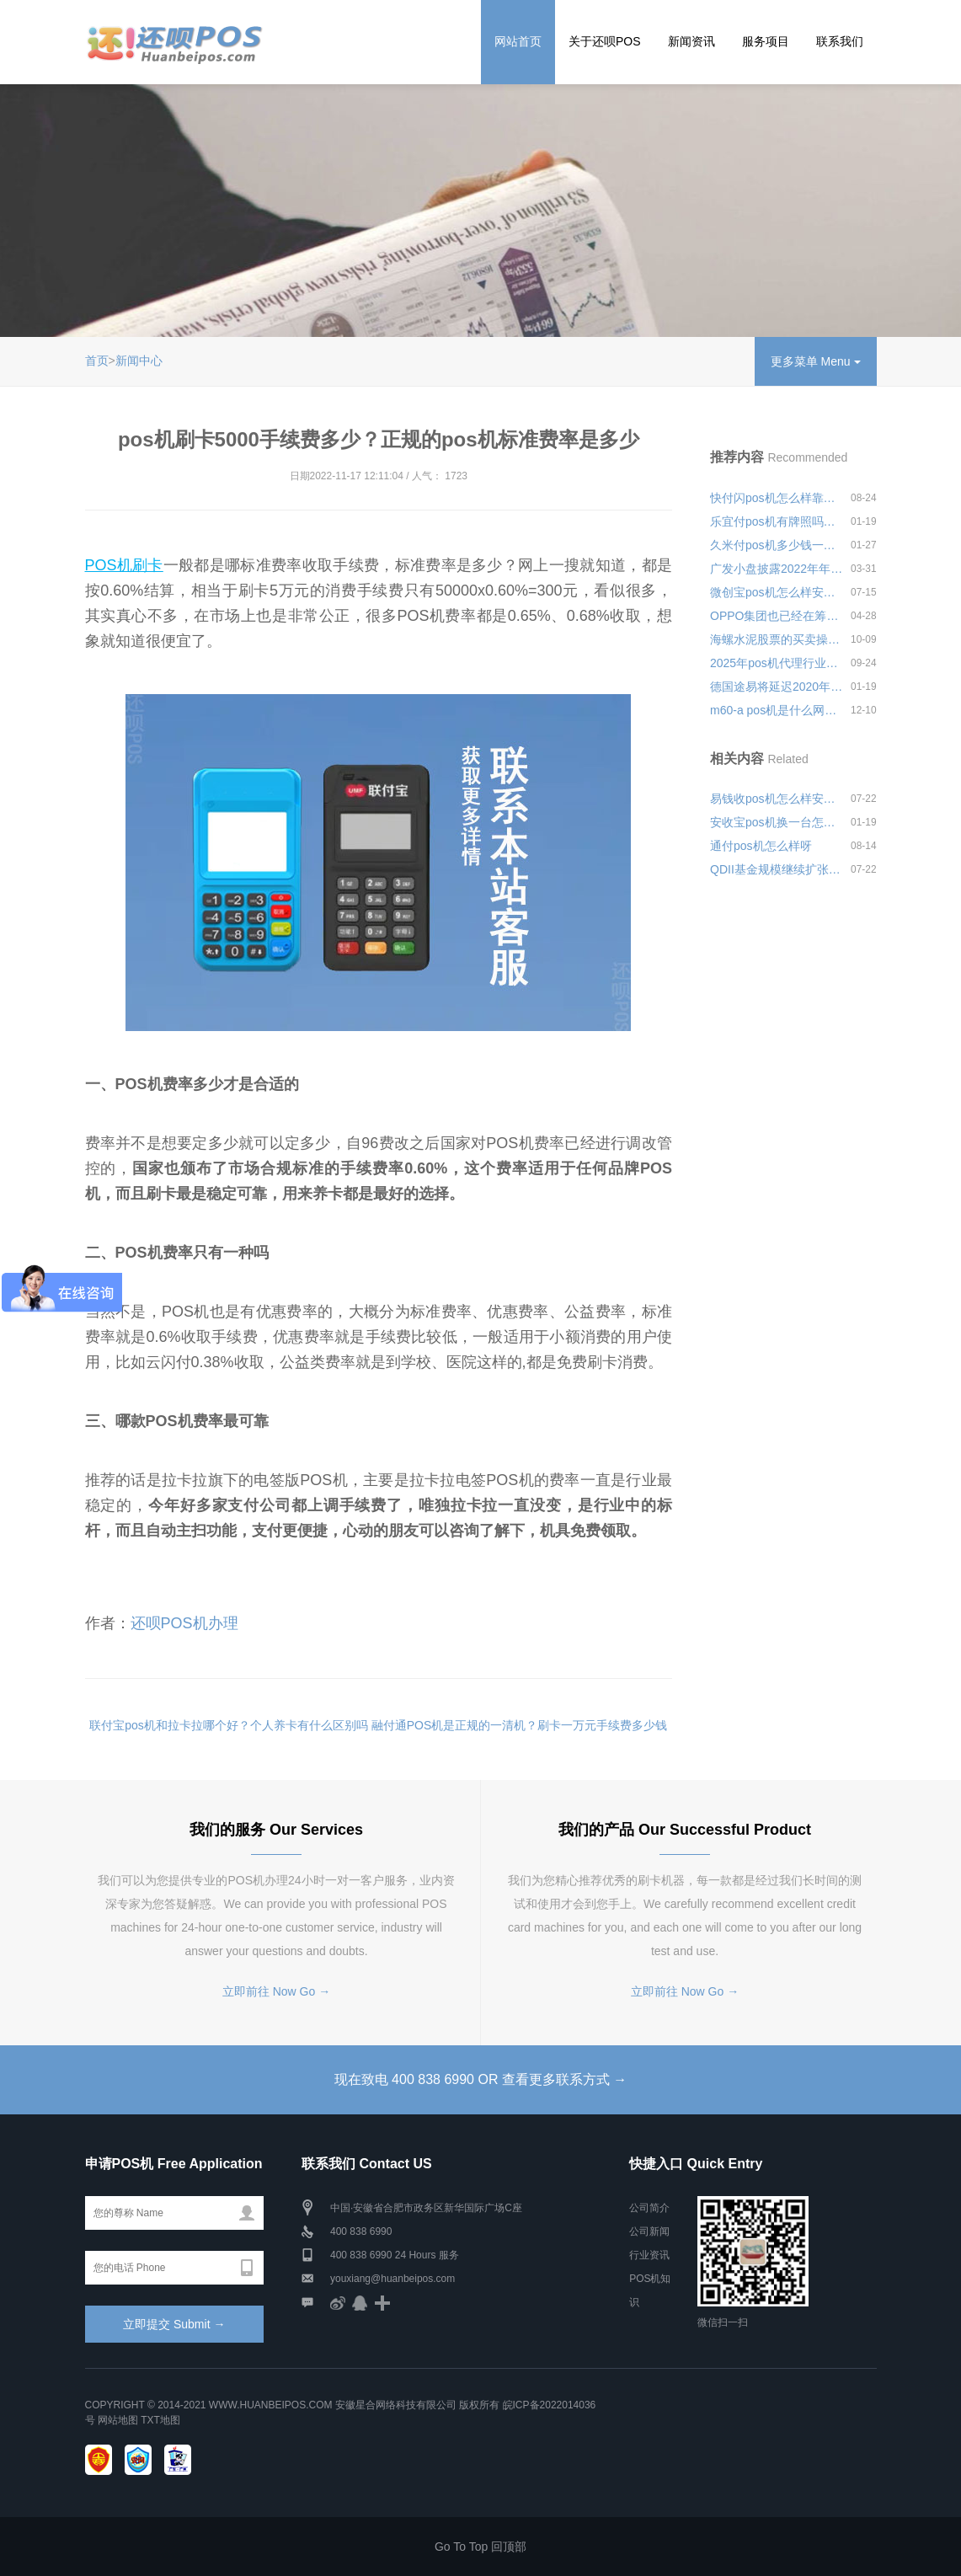  I want to click on 德国途易将延迟2020年应付款项至2021年，希腊酒店将面临巨额损, so click(776, 686).